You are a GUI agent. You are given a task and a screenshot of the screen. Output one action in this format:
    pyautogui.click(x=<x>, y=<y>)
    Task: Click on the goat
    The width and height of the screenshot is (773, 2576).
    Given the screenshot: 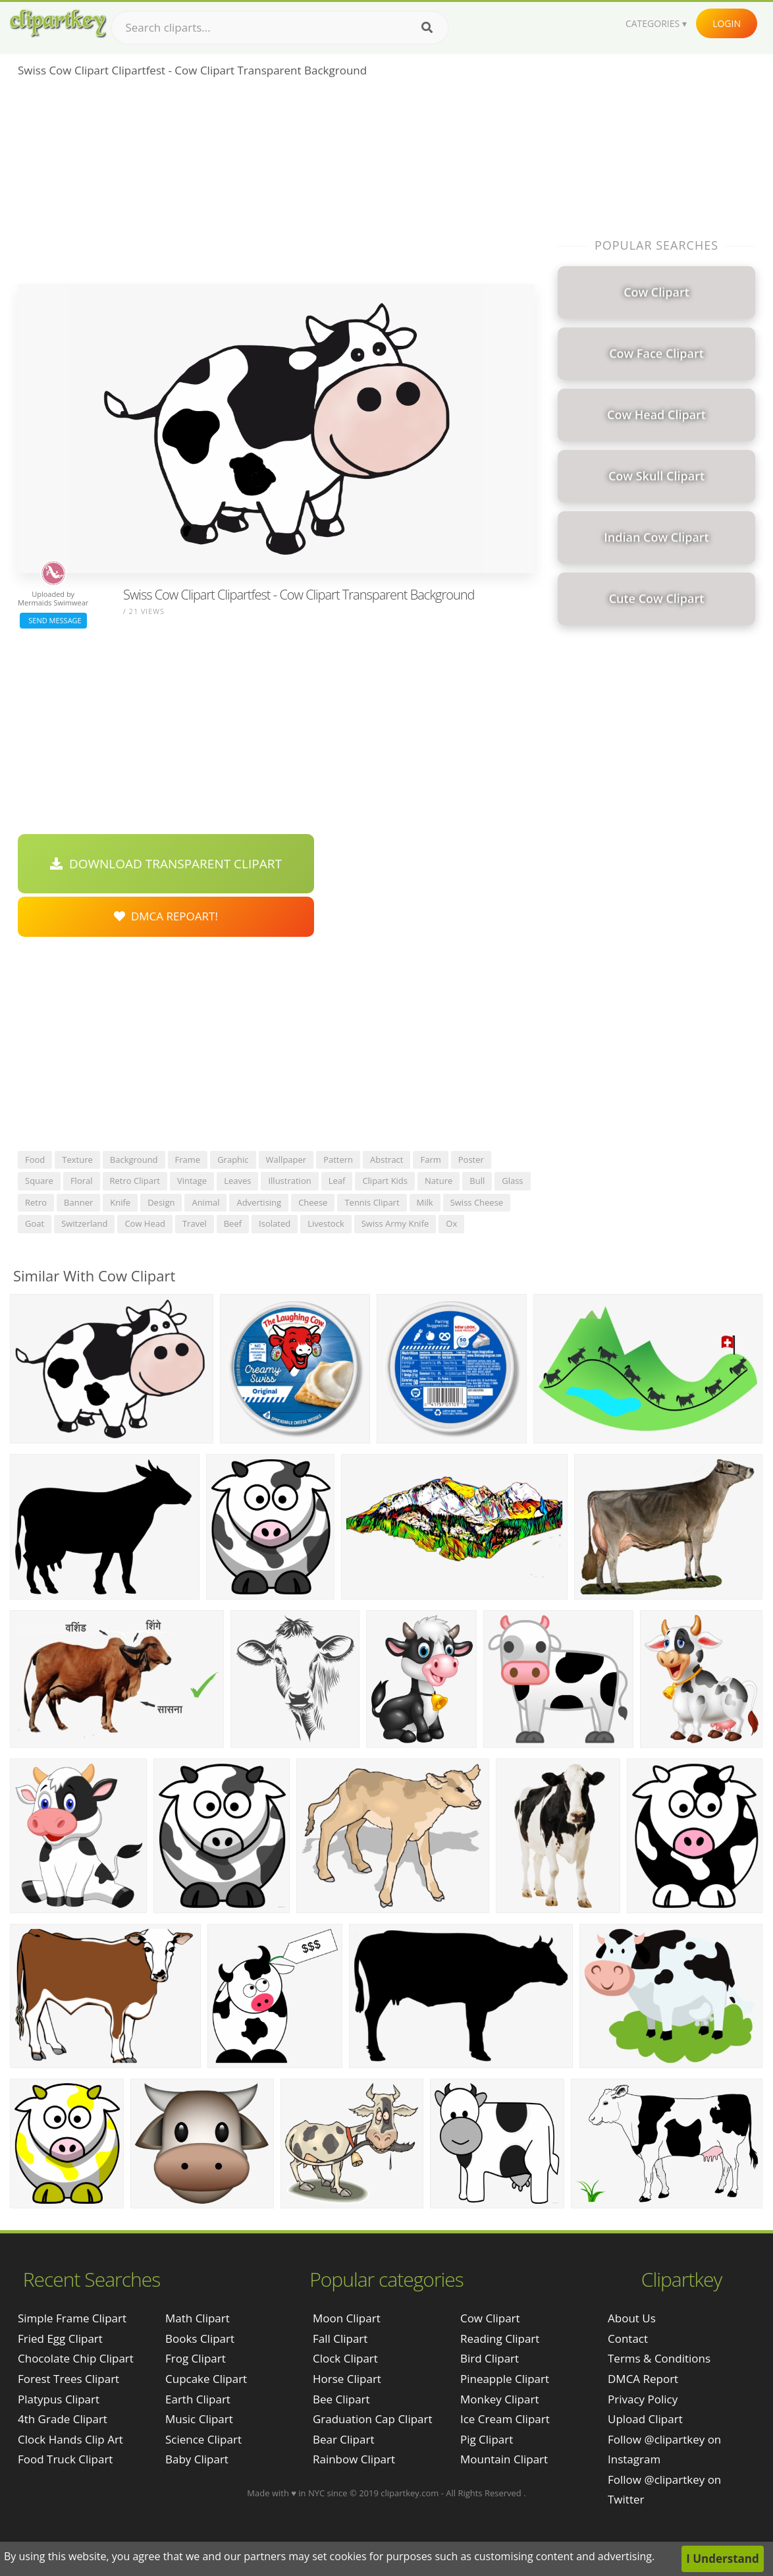 What is the action you would take?
    pyautogui.click(x=34, y=1223)
    